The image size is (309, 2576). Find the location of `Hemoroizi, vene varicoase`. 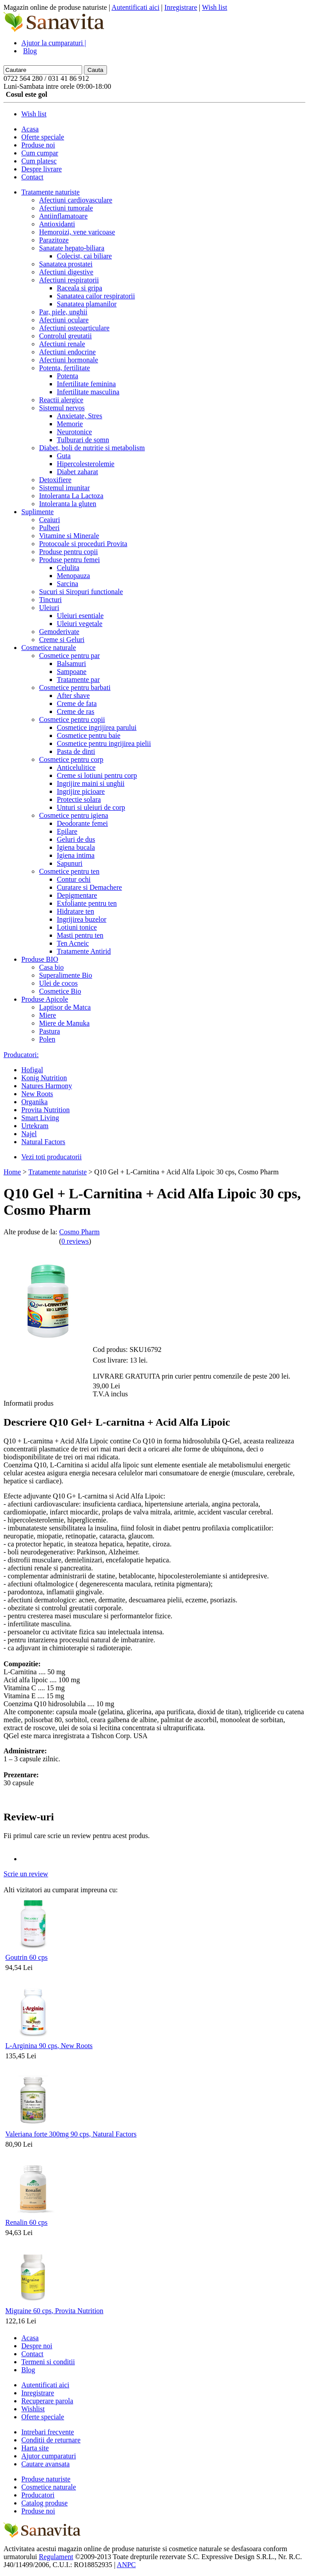

Hemoroizi, vene varicoase is located at coordinates (77, 232).